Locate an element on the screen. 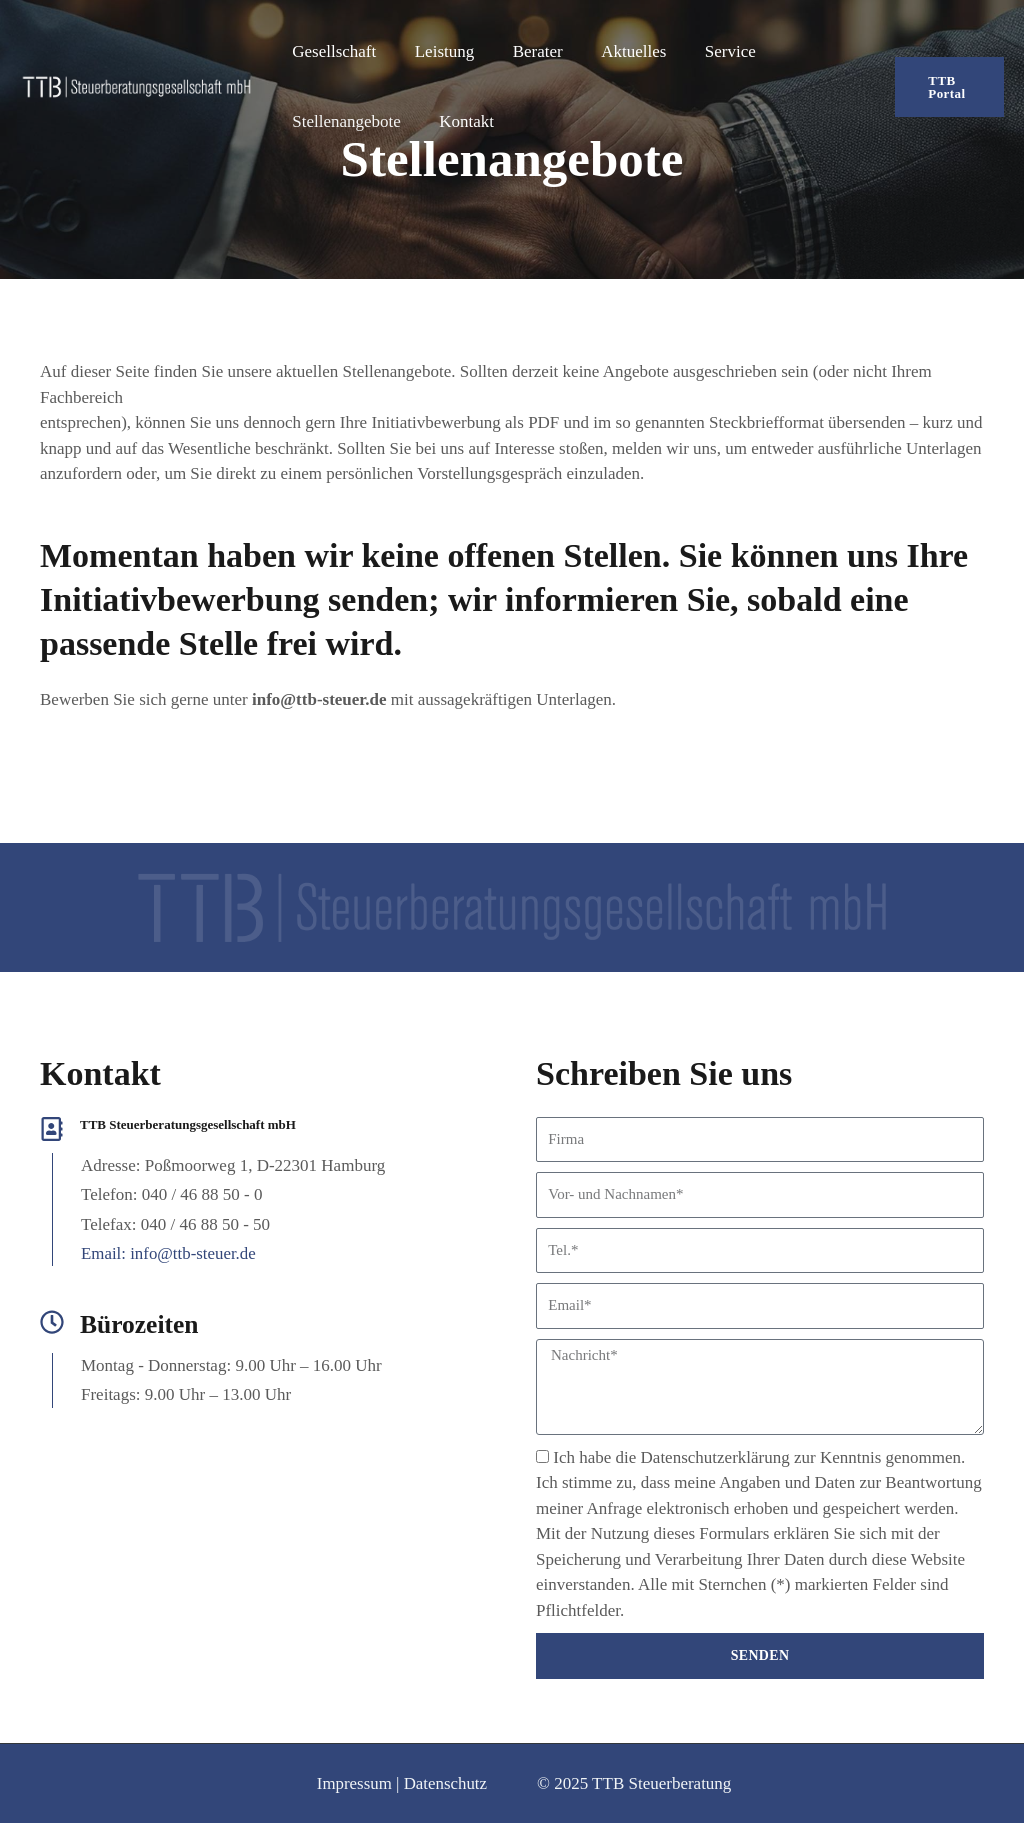  Gesellschaft is located at coordinates (332, 51).